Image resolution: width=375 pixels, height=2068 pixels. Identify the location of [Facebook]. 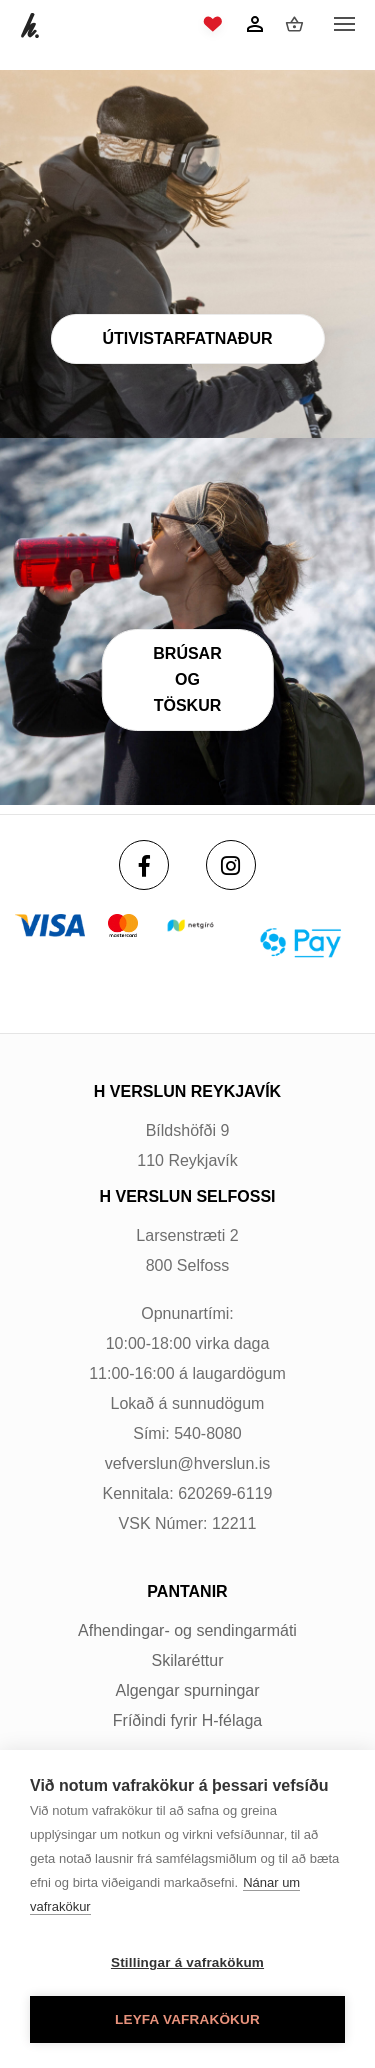
(144, 865).